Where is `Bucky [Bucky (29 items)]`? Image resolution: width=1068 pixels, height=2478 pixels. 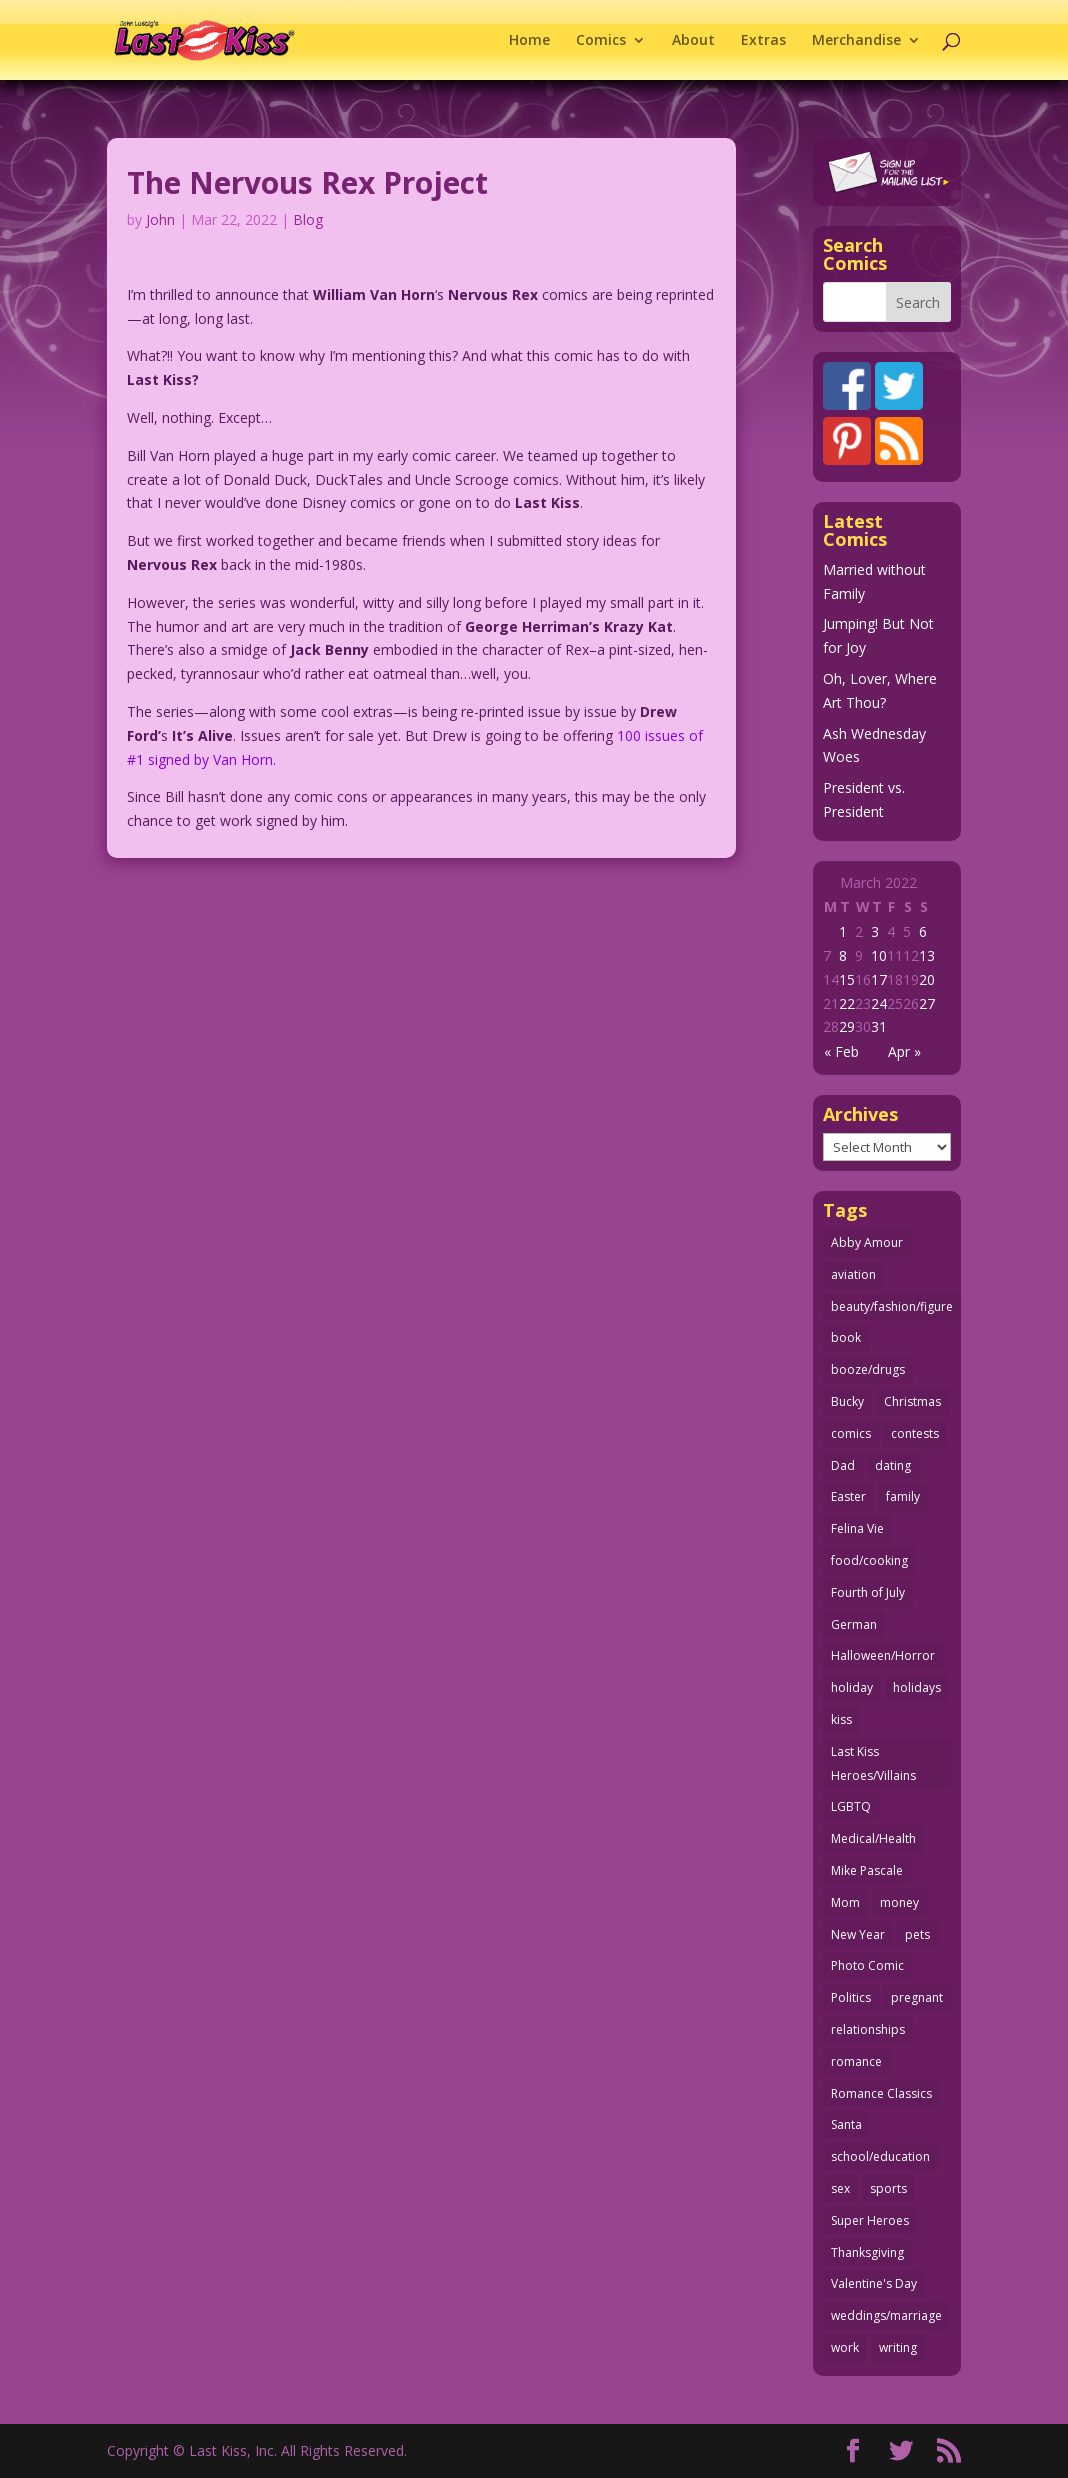
Bucky [Bucky (29 items)] is located at coordinates (847, 1401).